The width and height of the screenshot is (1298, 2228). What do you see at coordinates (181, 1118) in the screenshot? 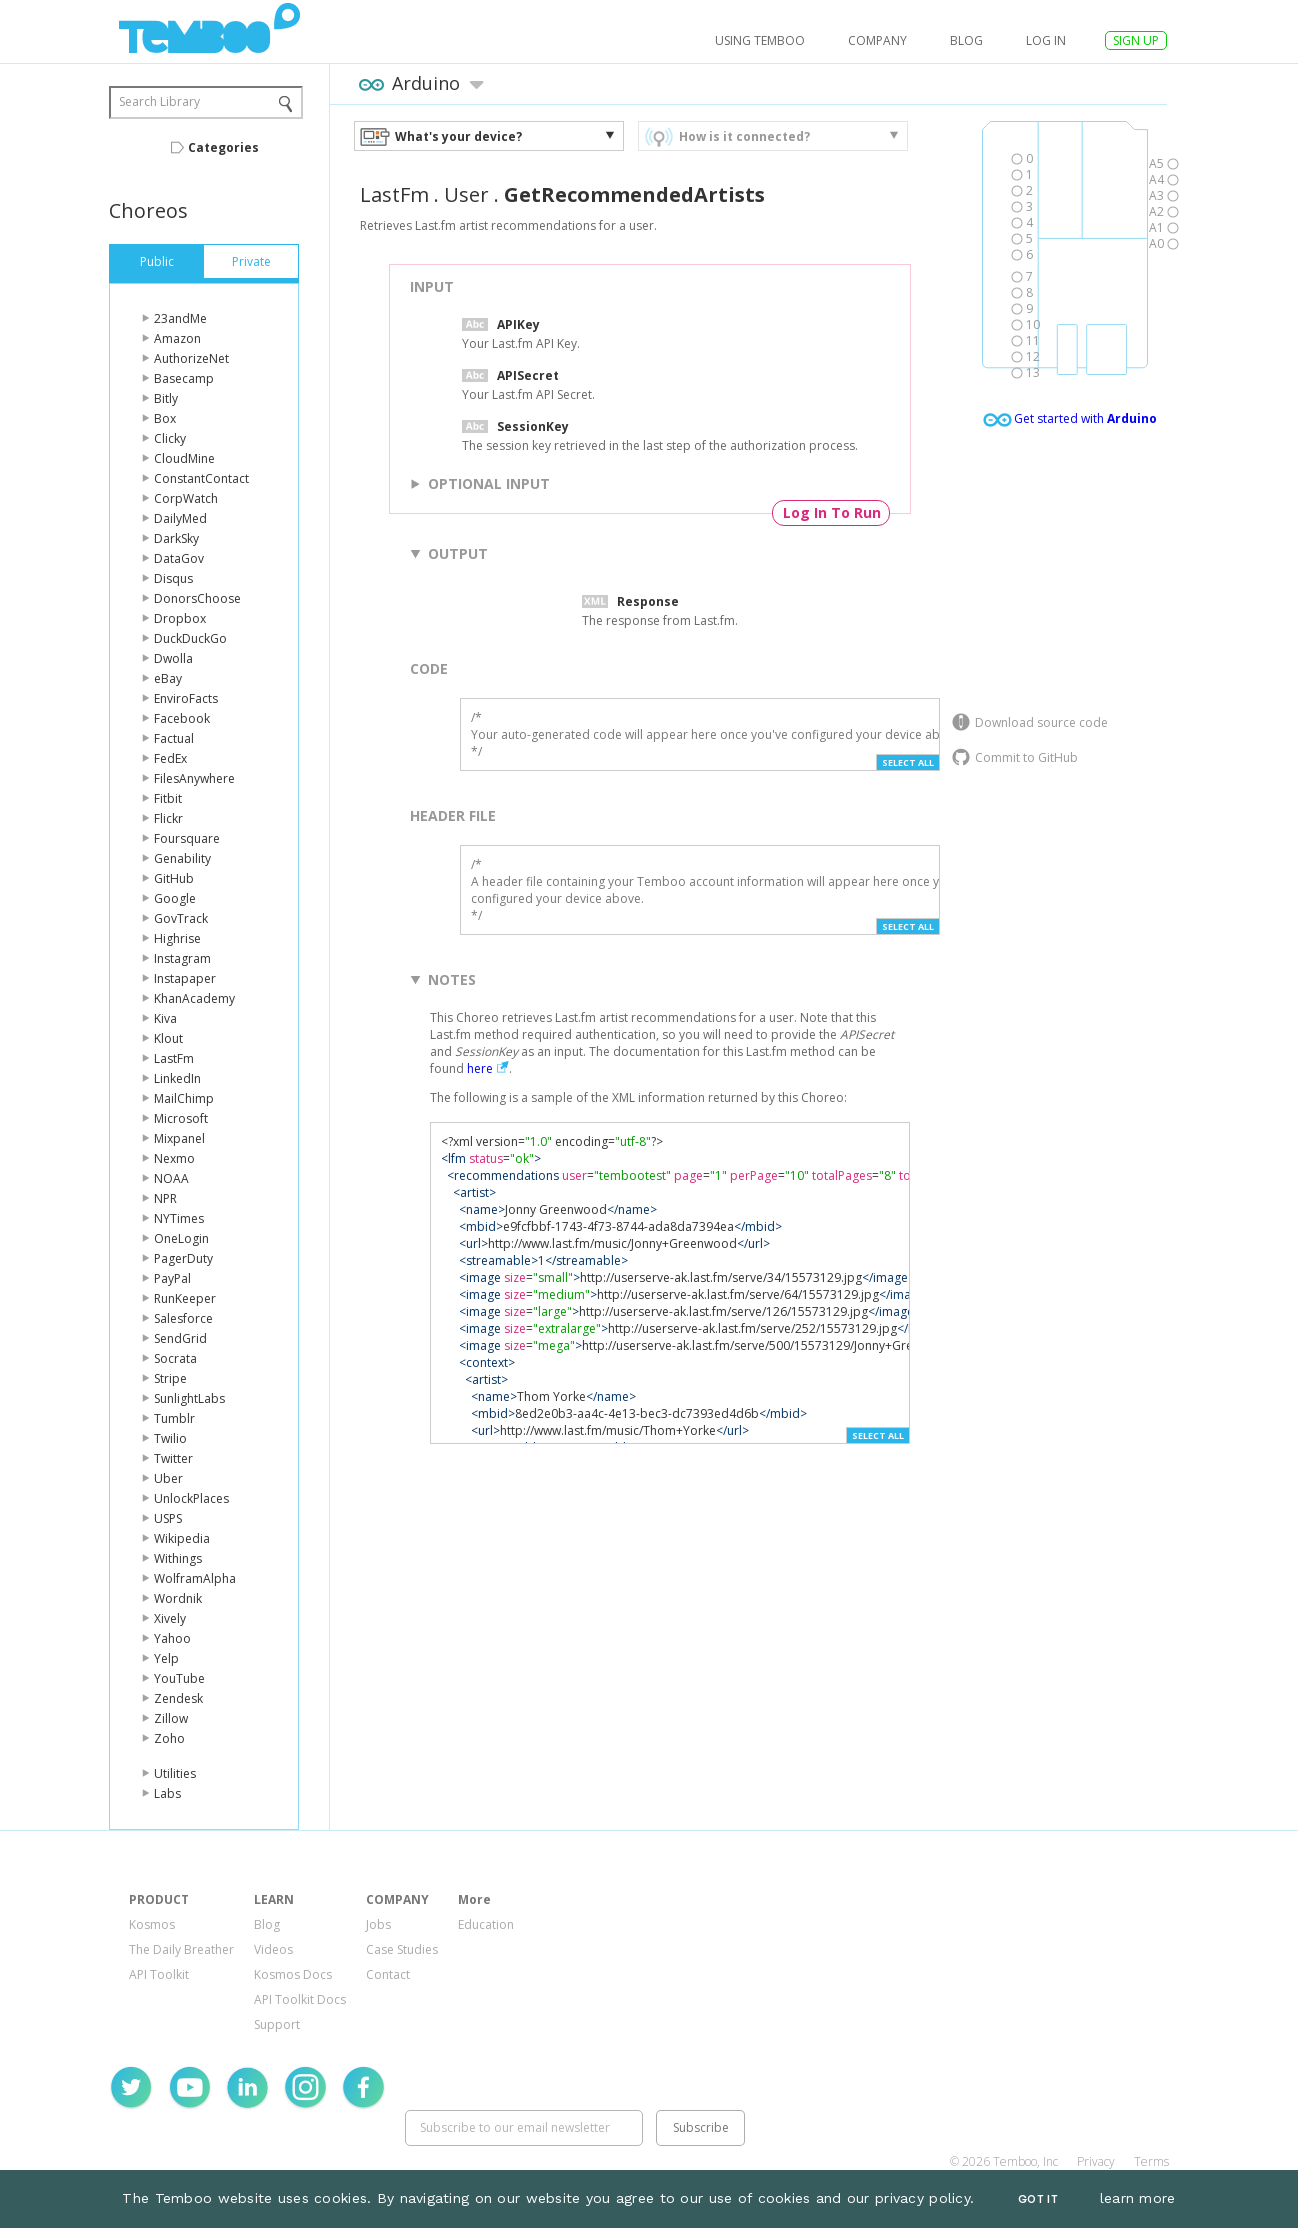
I see `Microsoft` at bounding box center [181, 1118].